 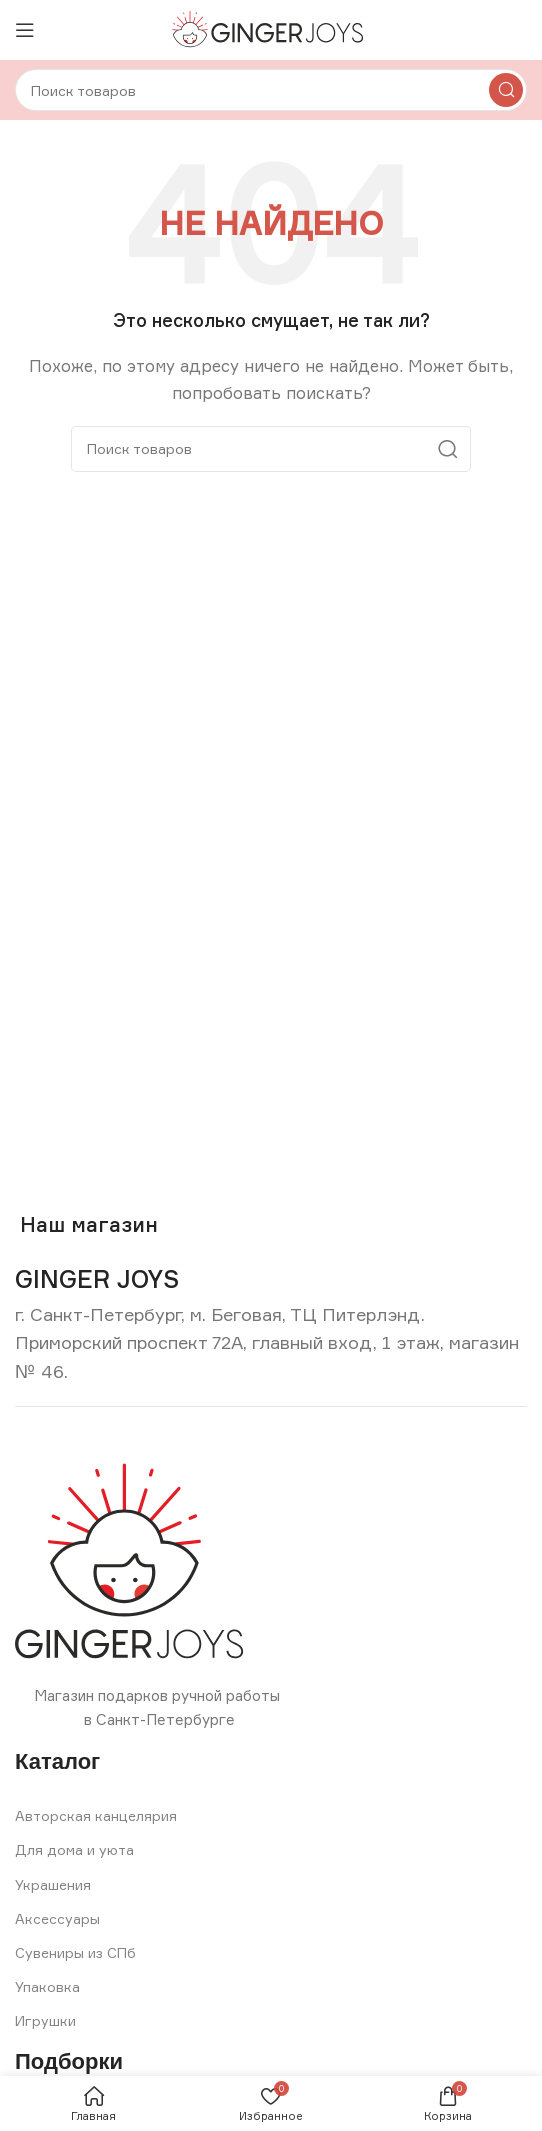 I want to click on Сувениры из СПб, so click(x=75, y=1952).